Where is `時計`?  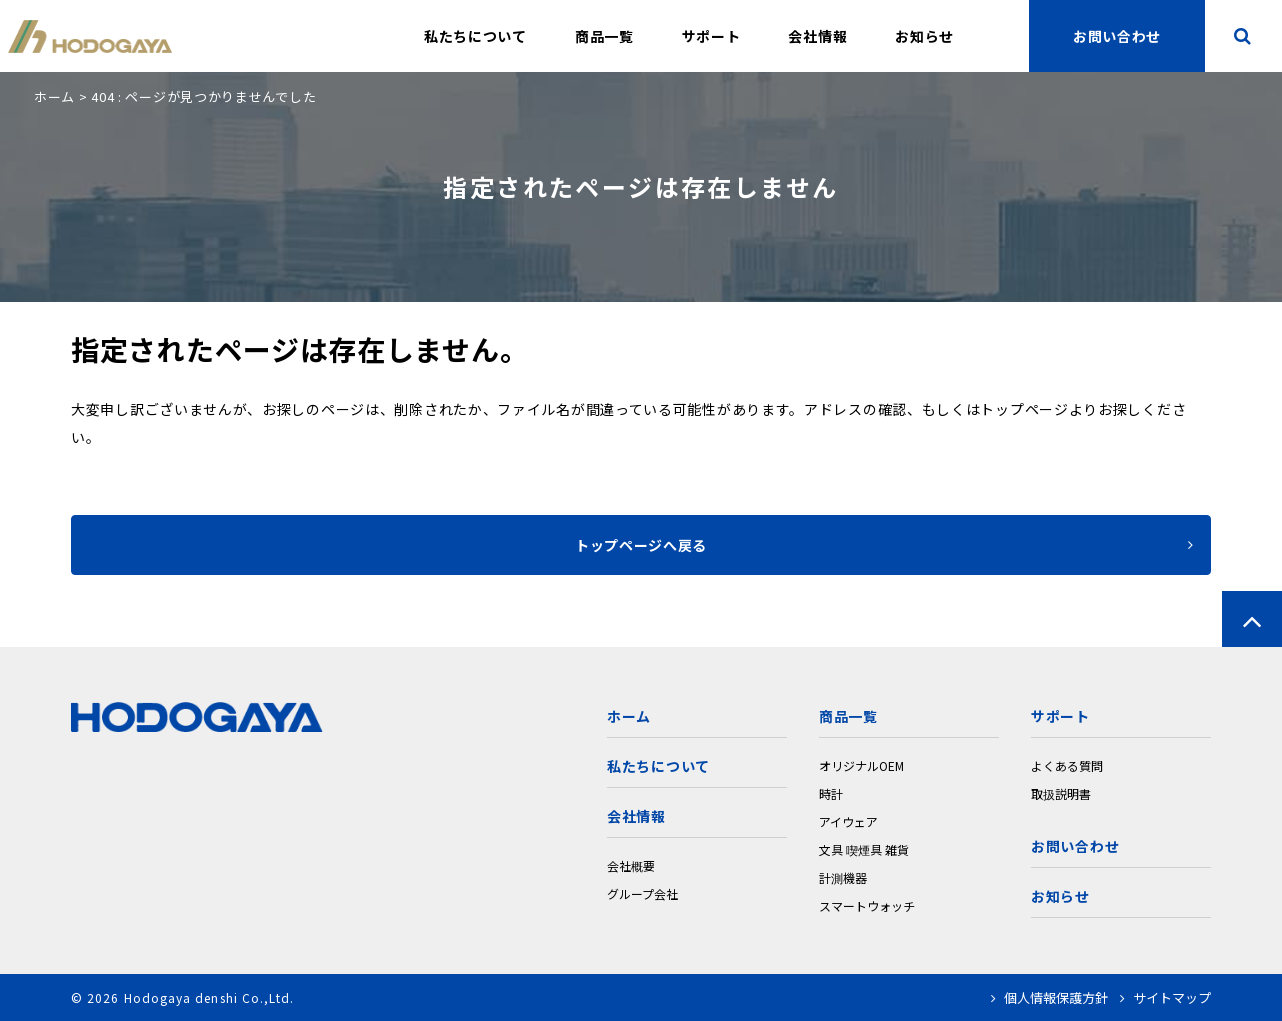 時計 is located at coordinates (831, 793).